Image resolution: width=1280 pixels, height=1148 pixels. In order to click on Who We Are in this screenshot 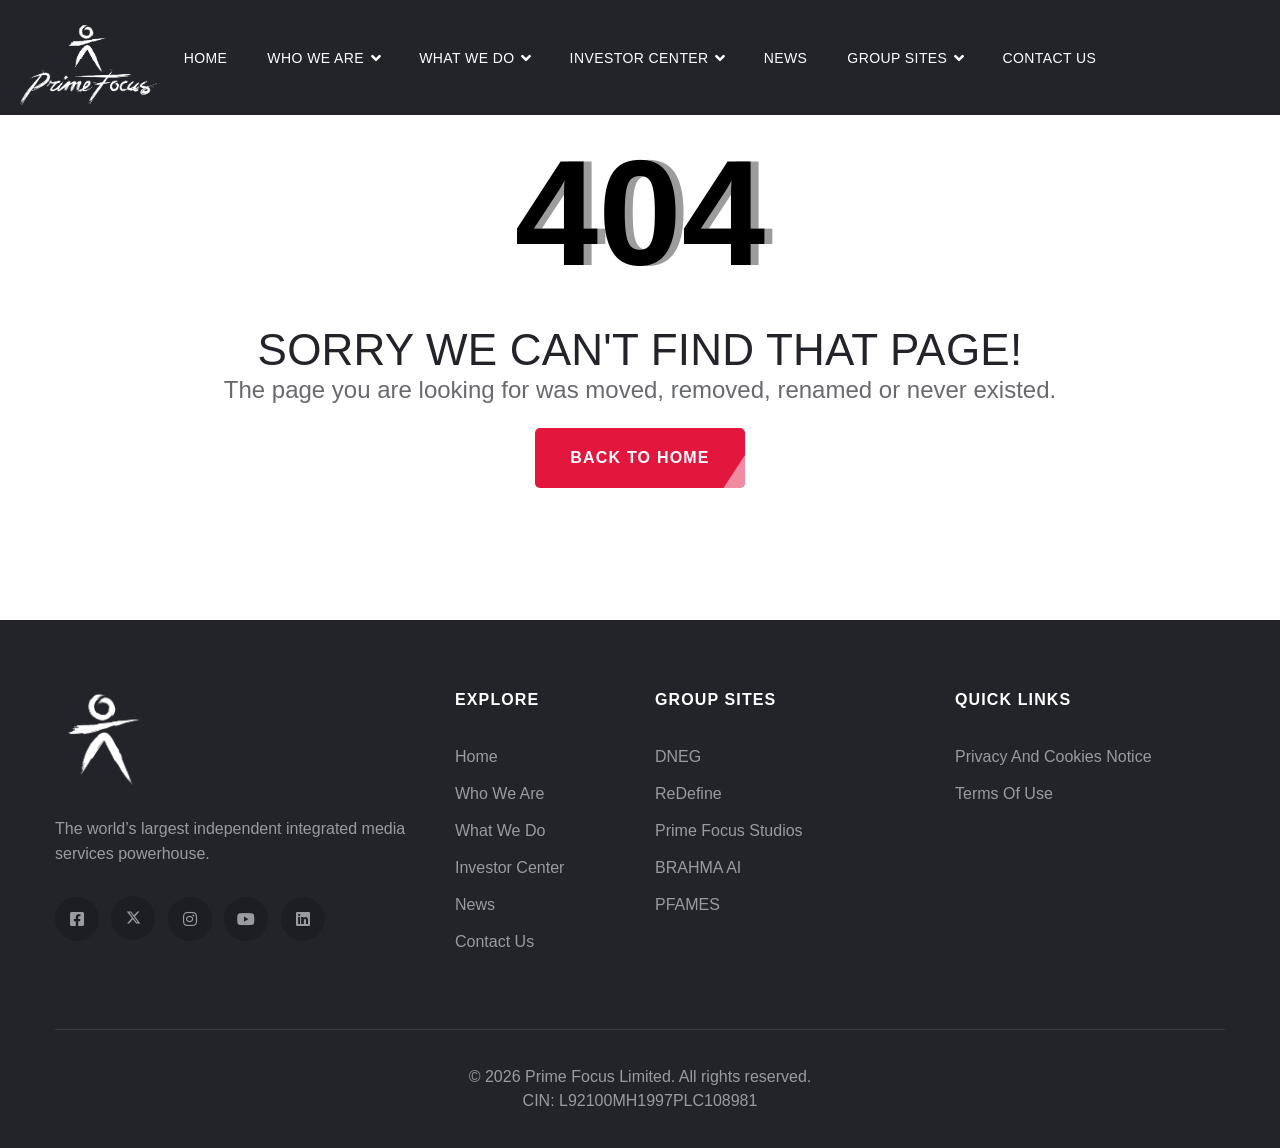, I will do `click(315, 58)`.